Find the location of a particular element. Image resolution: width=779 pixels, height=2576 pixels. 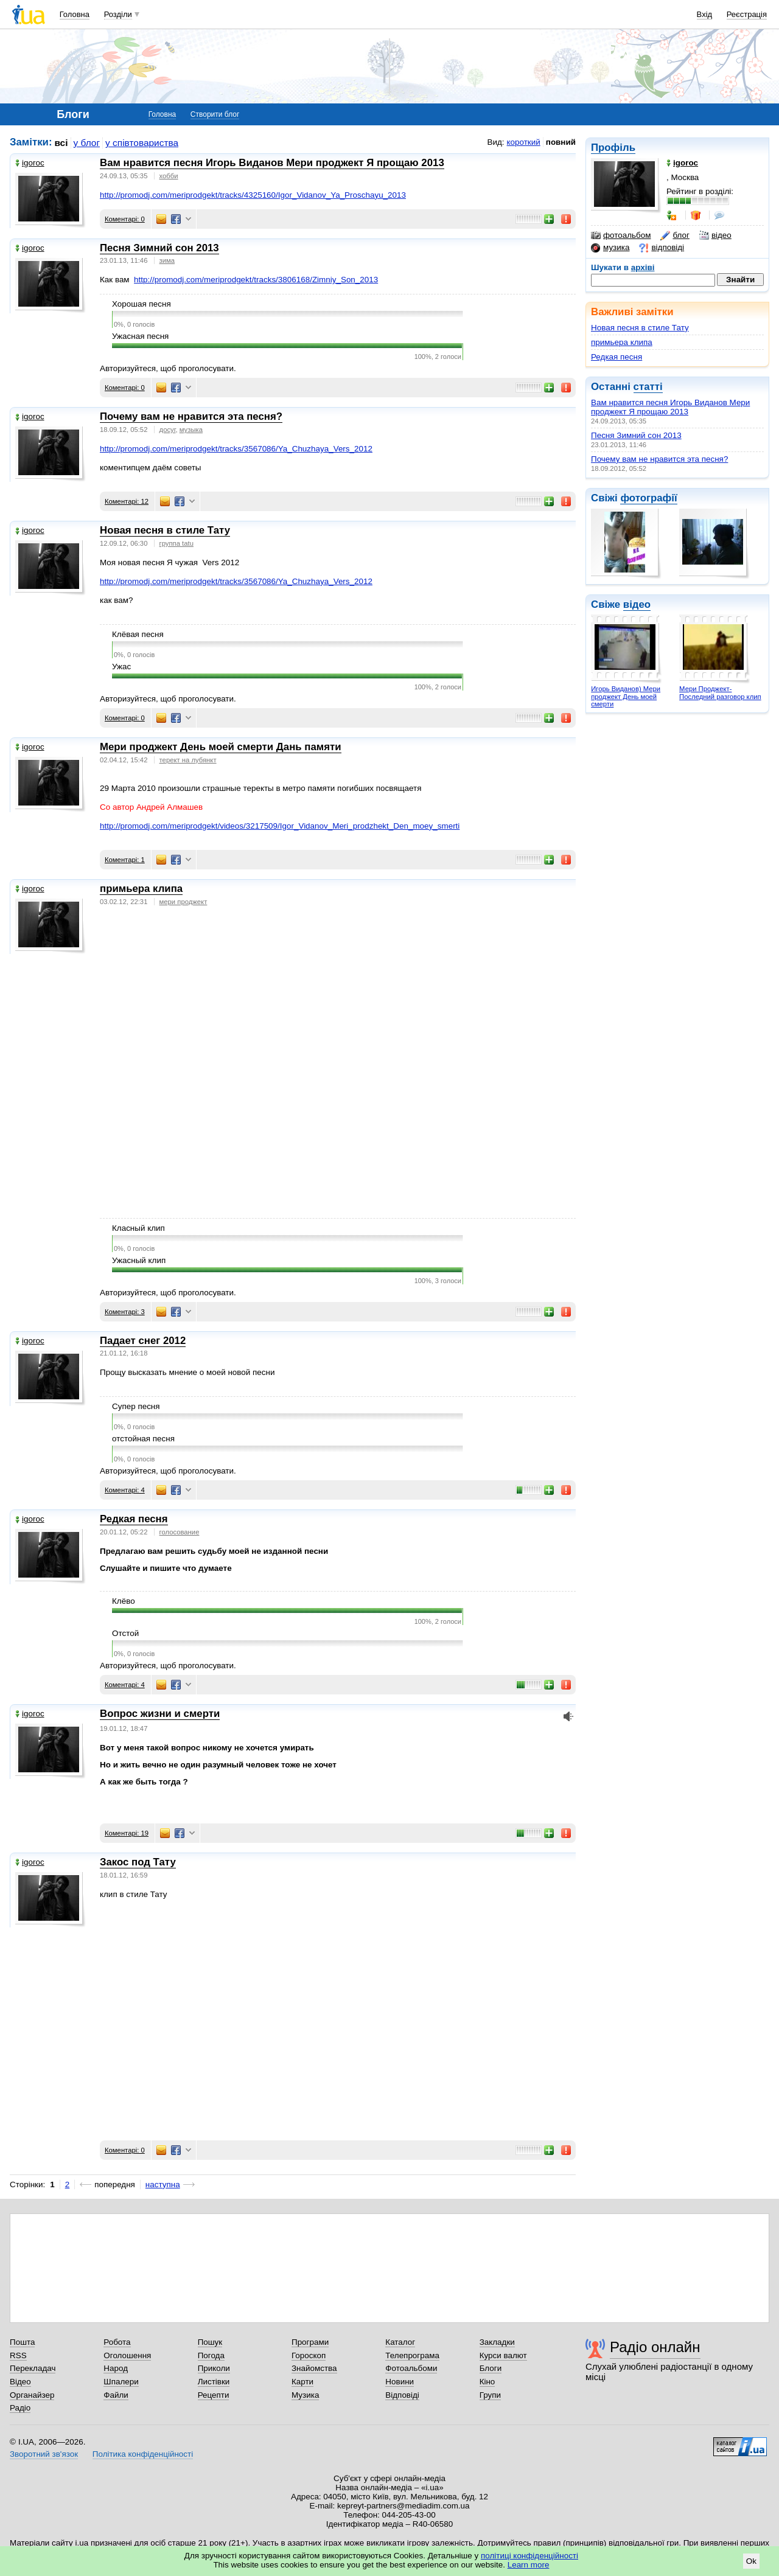

Класный клип is located at coordinates (138, 1228).